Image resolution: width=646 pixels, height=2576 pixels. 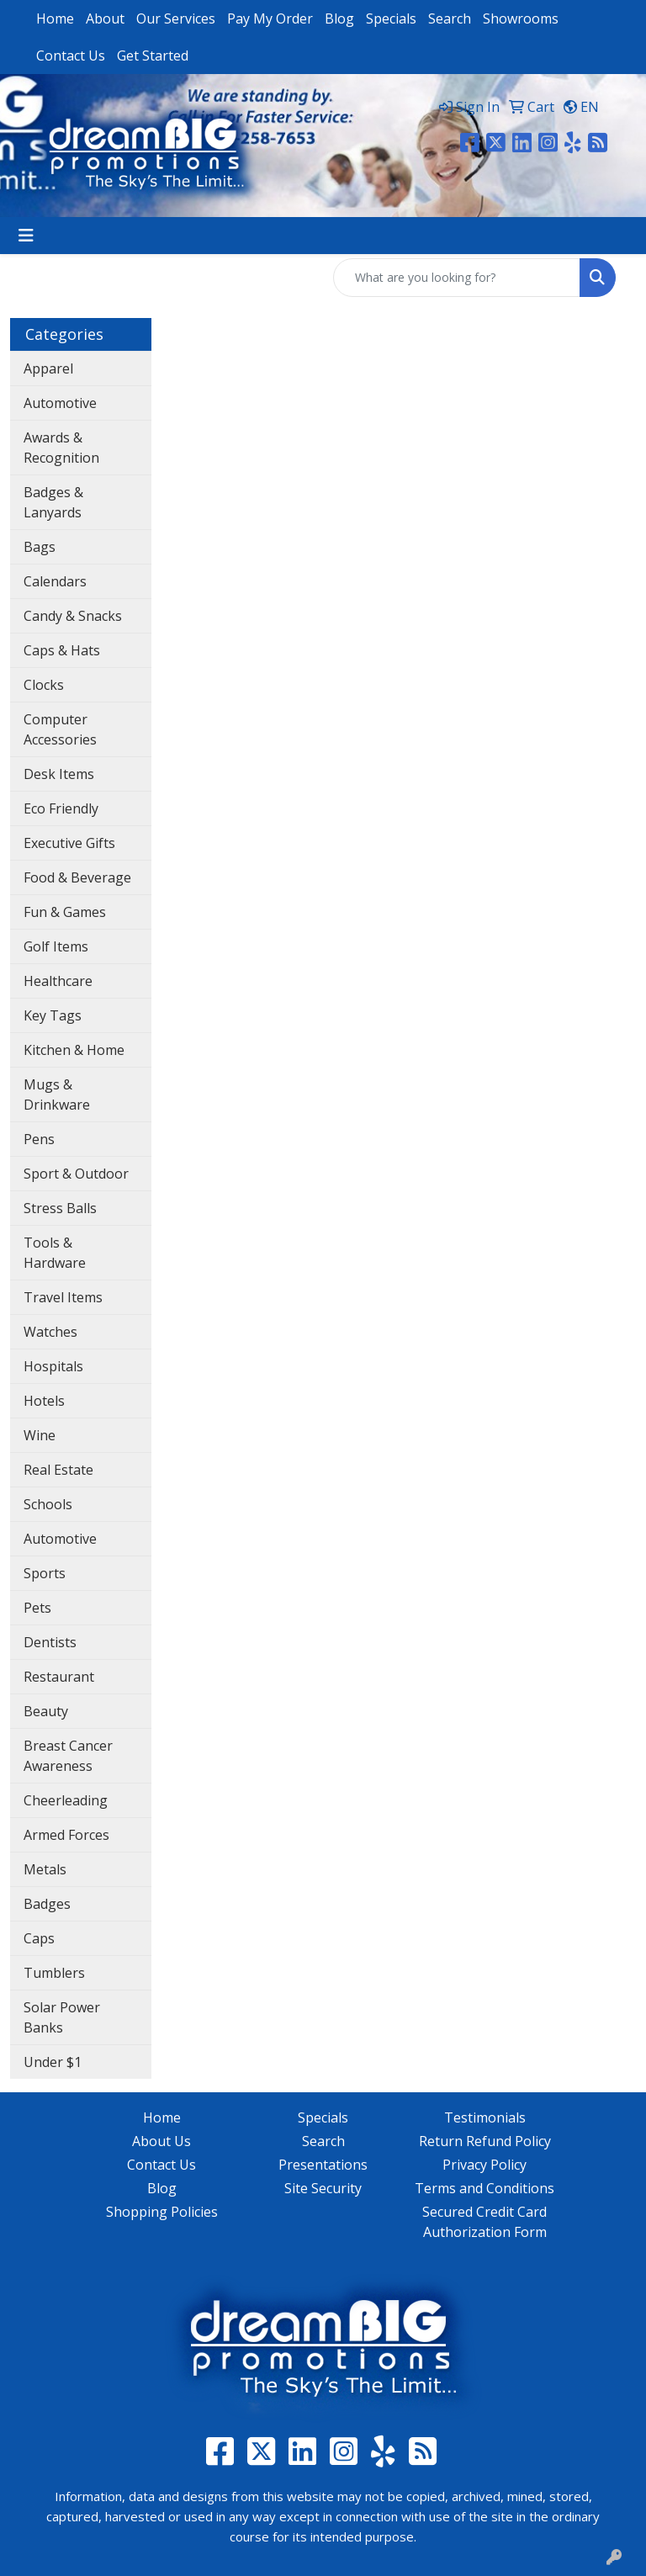 I want to click on Computer Accessories, so click(x=60, y=729).